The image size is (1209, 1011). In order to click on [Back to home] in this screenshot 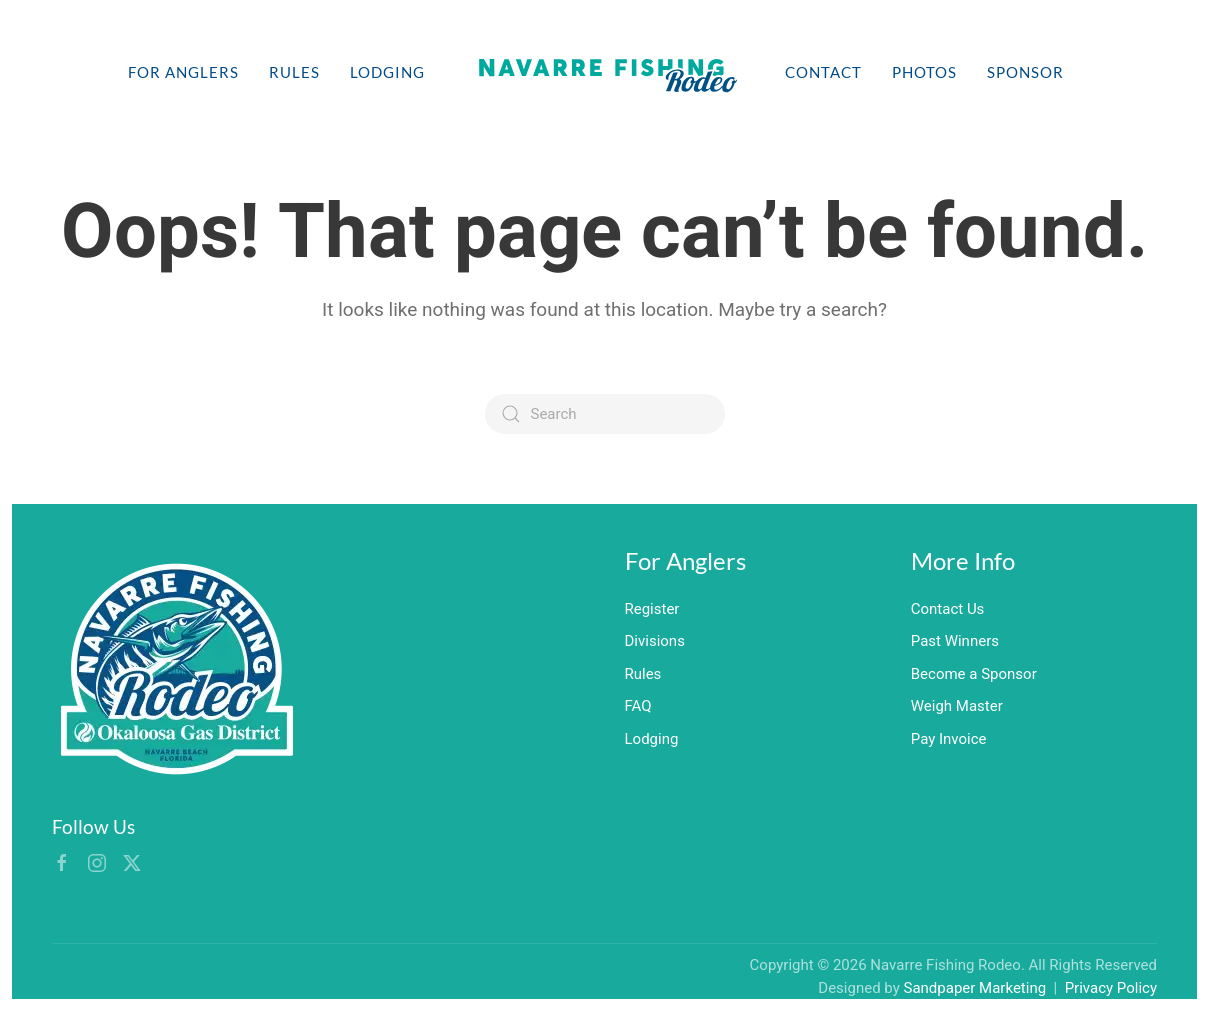, I will do `click(605, 72)`.